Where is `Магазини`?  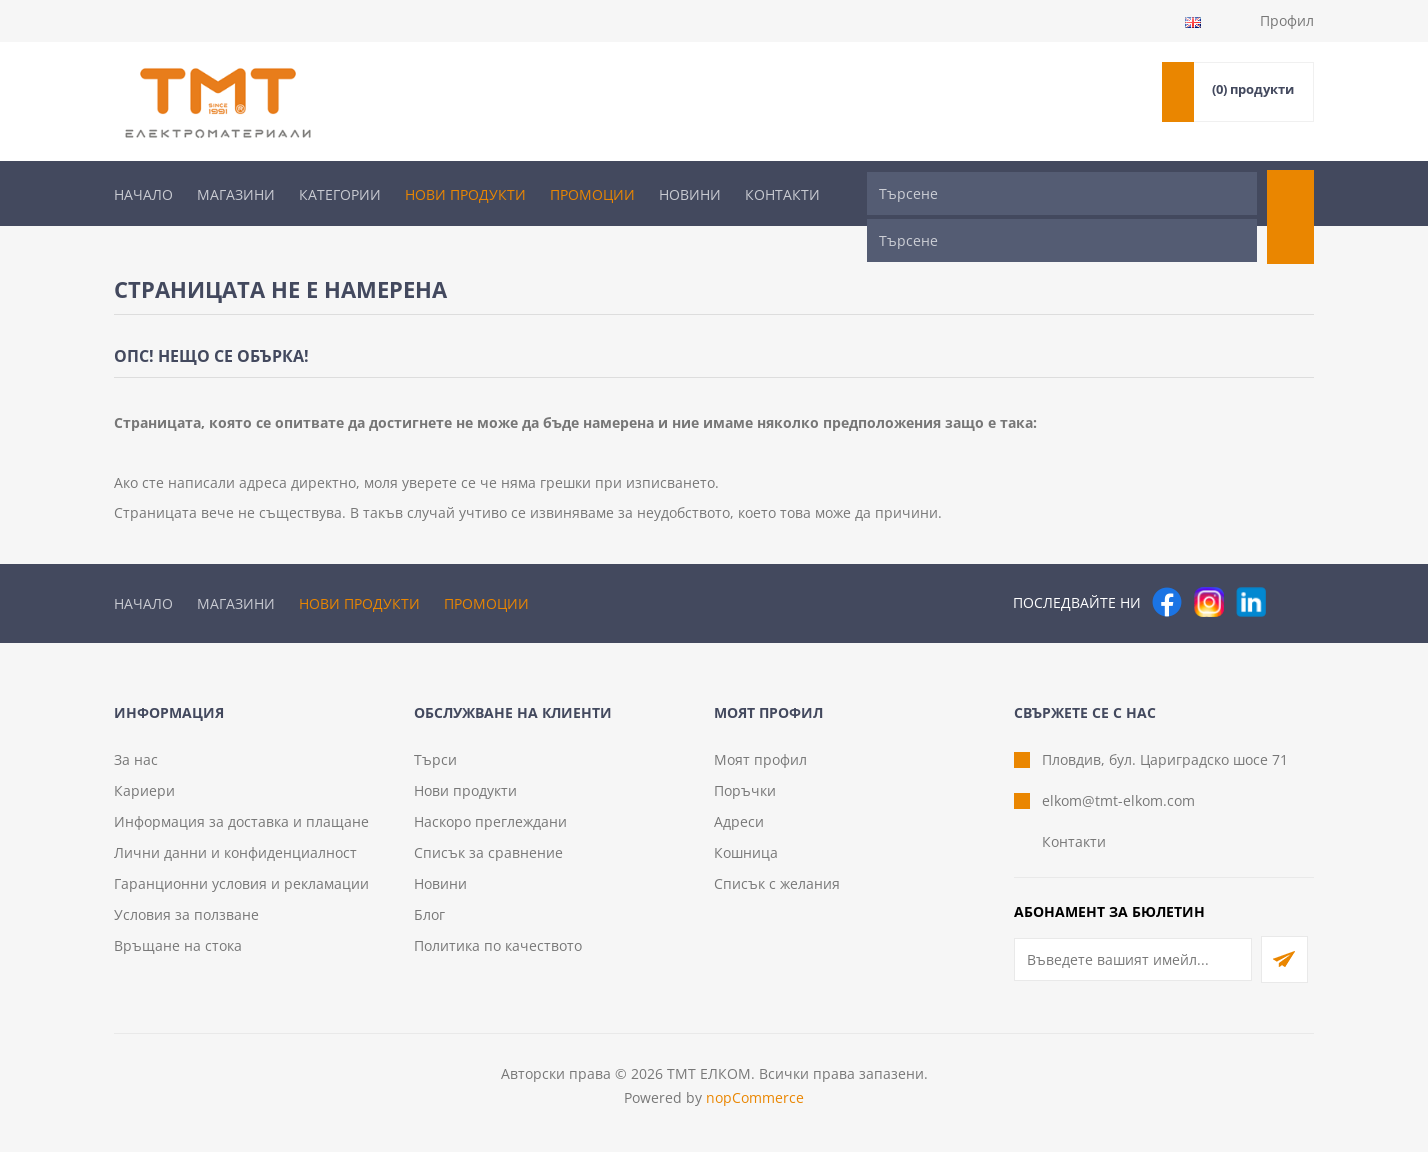
Магазини is located at coordinates (236, 194).